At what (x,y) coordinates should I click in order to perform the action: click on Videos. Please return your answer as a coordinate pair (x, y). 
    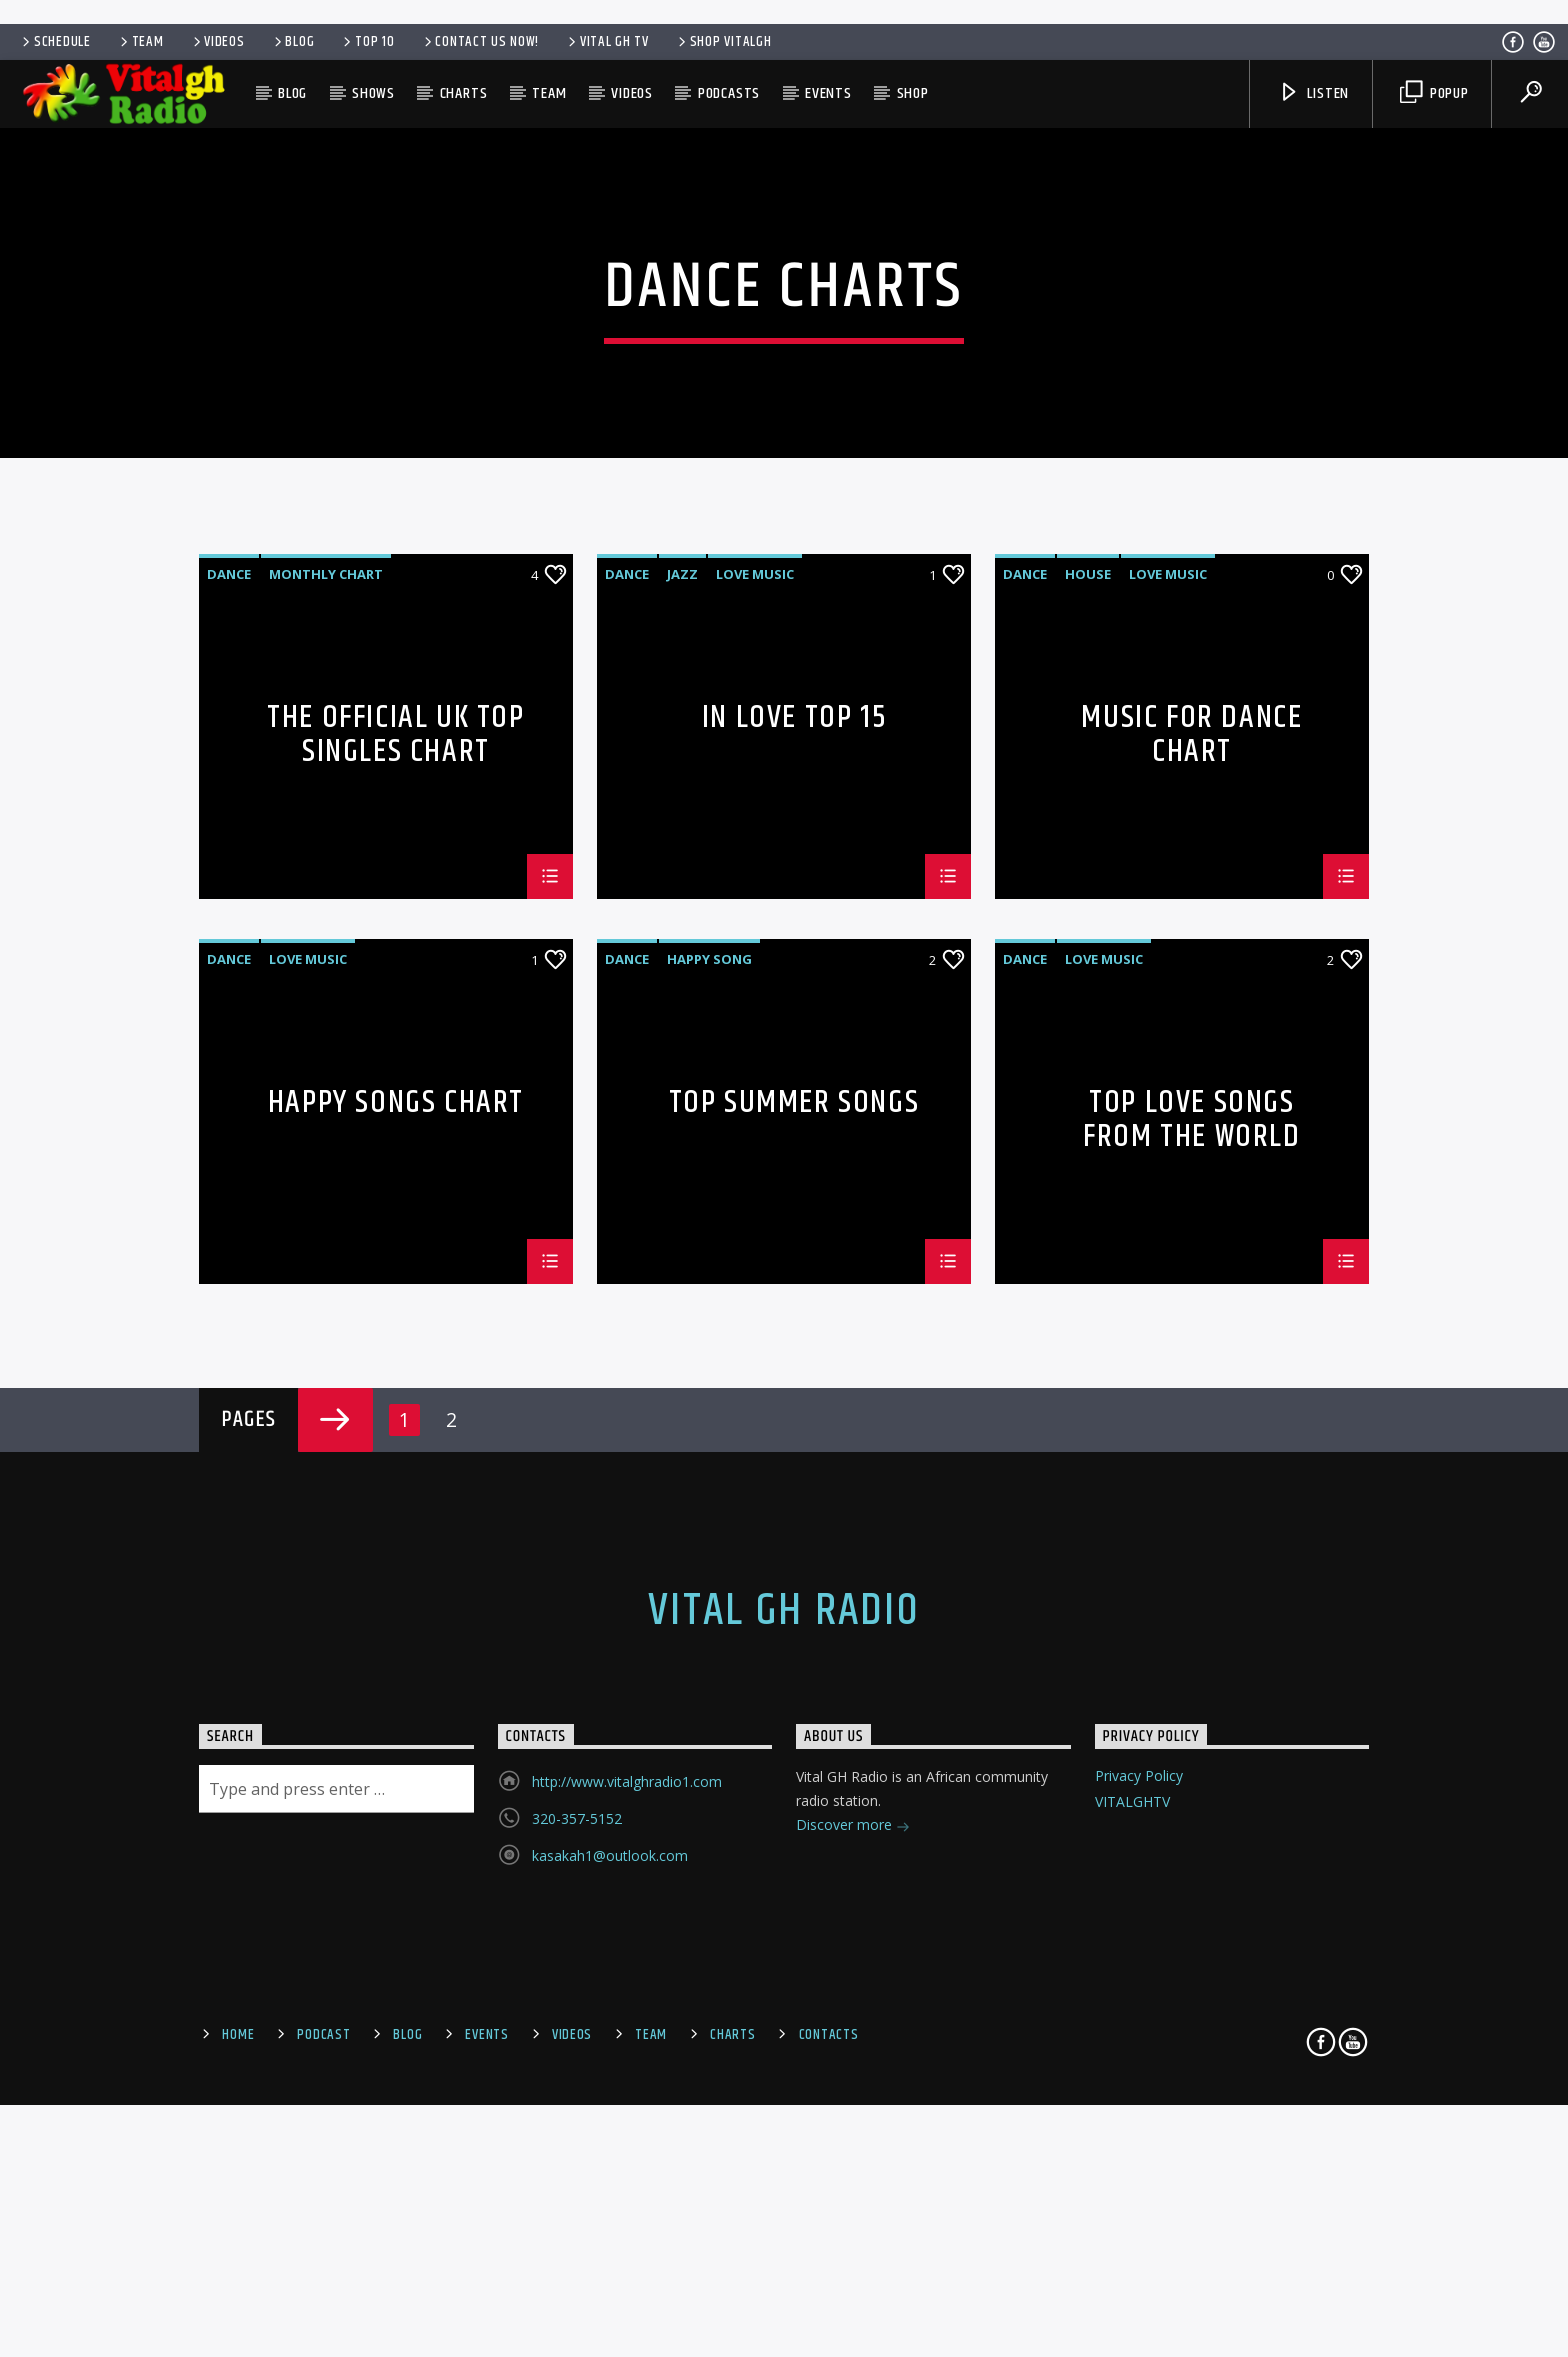
    Looking at the image, I should click on (217, 42).